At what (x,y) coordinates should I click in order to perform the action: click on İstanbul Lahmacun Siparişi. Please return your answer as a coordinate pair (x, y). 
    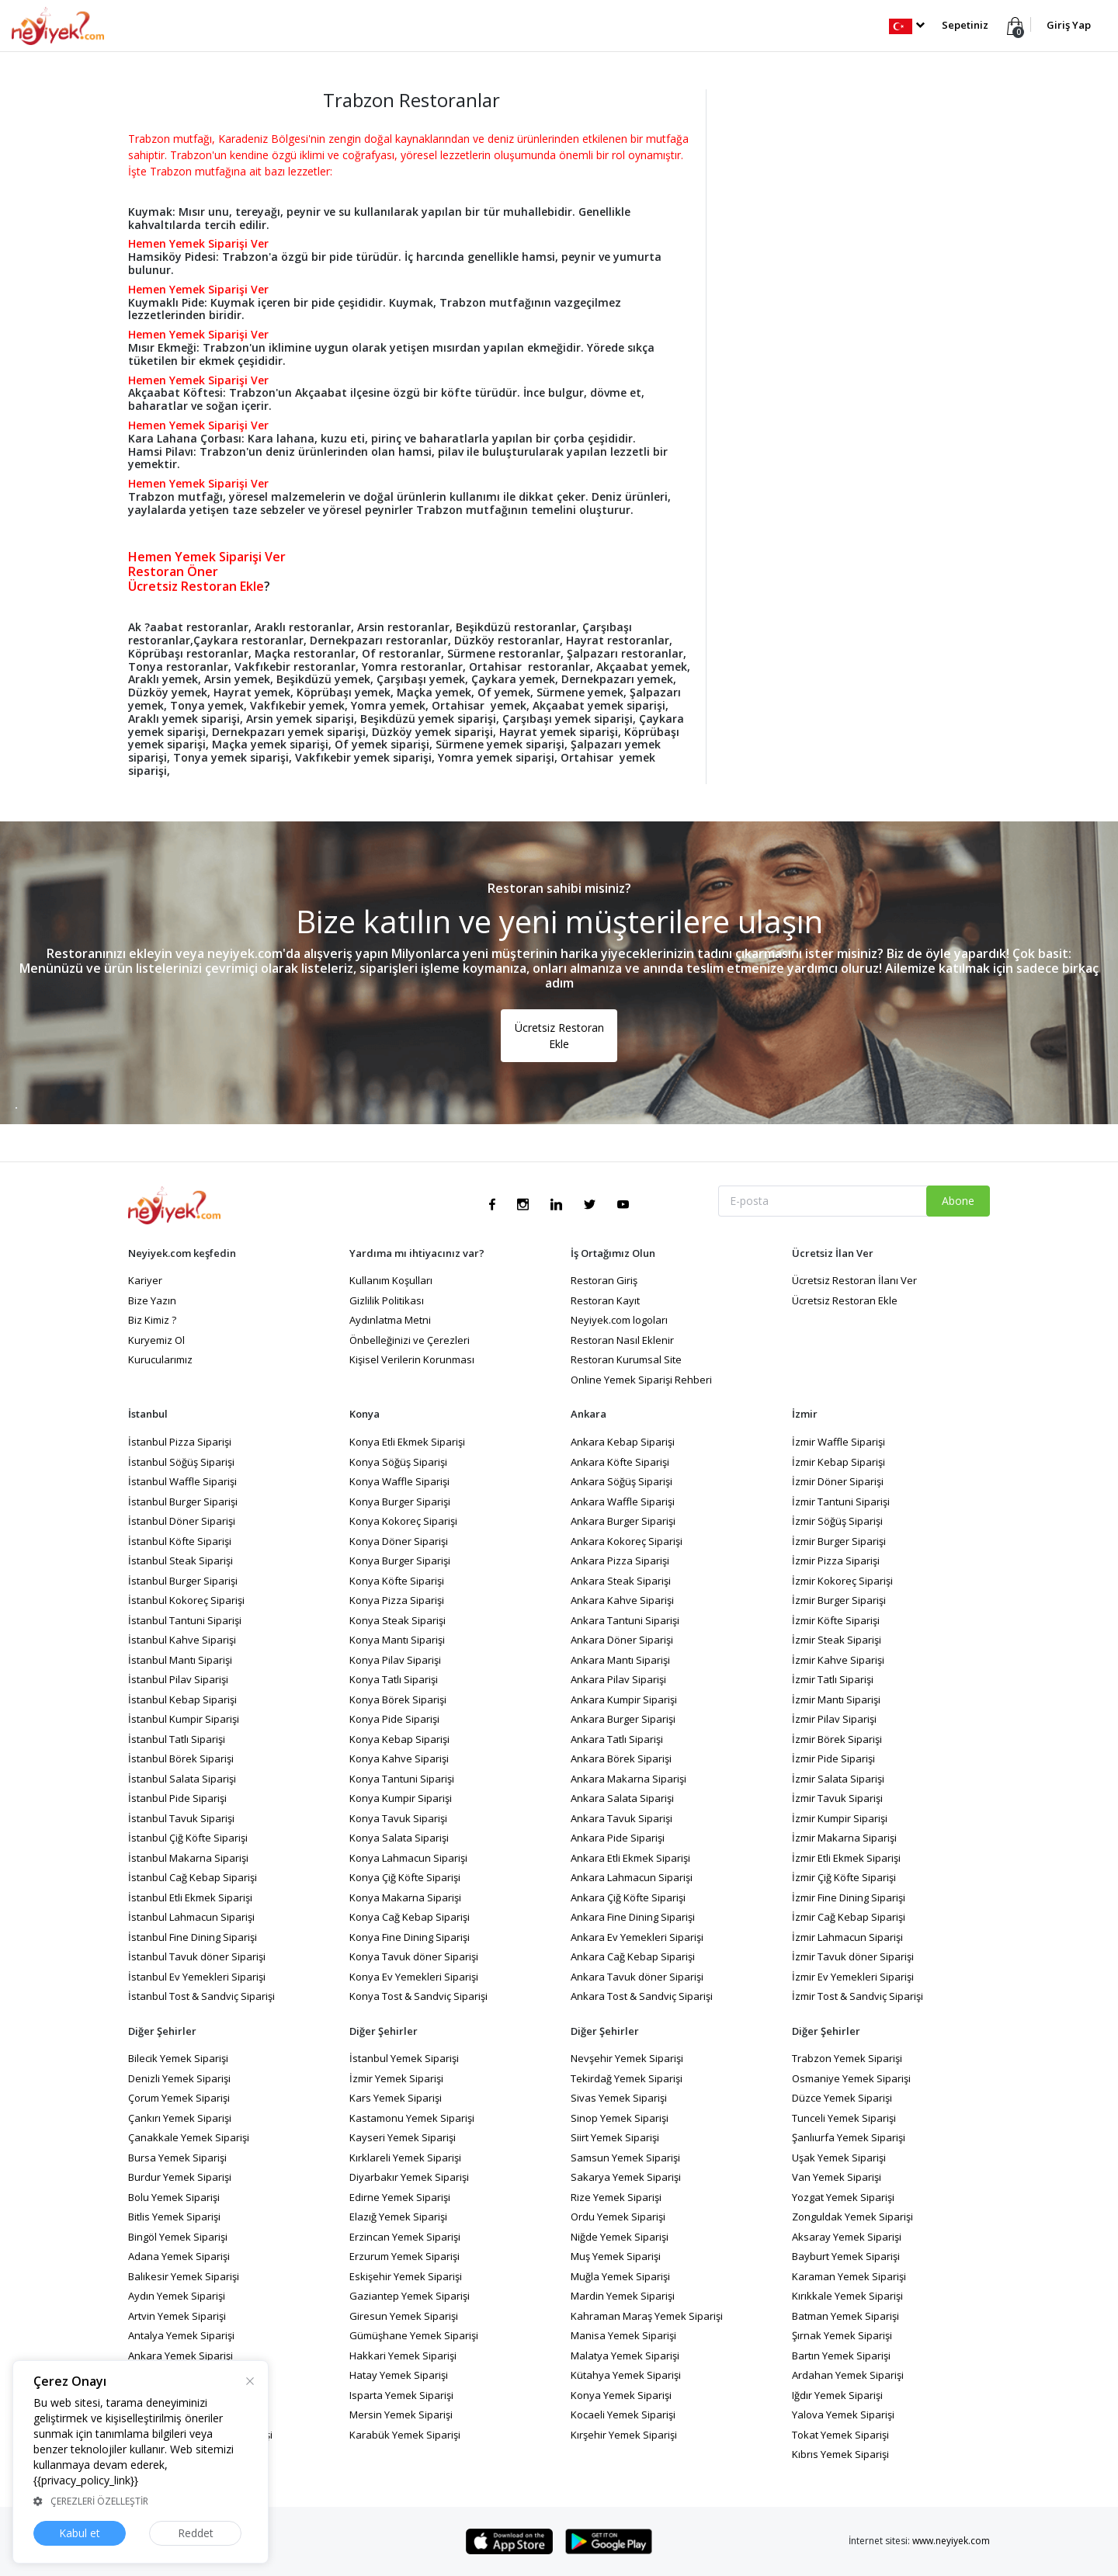
    Looking at the image, I should click on (191, 1917).